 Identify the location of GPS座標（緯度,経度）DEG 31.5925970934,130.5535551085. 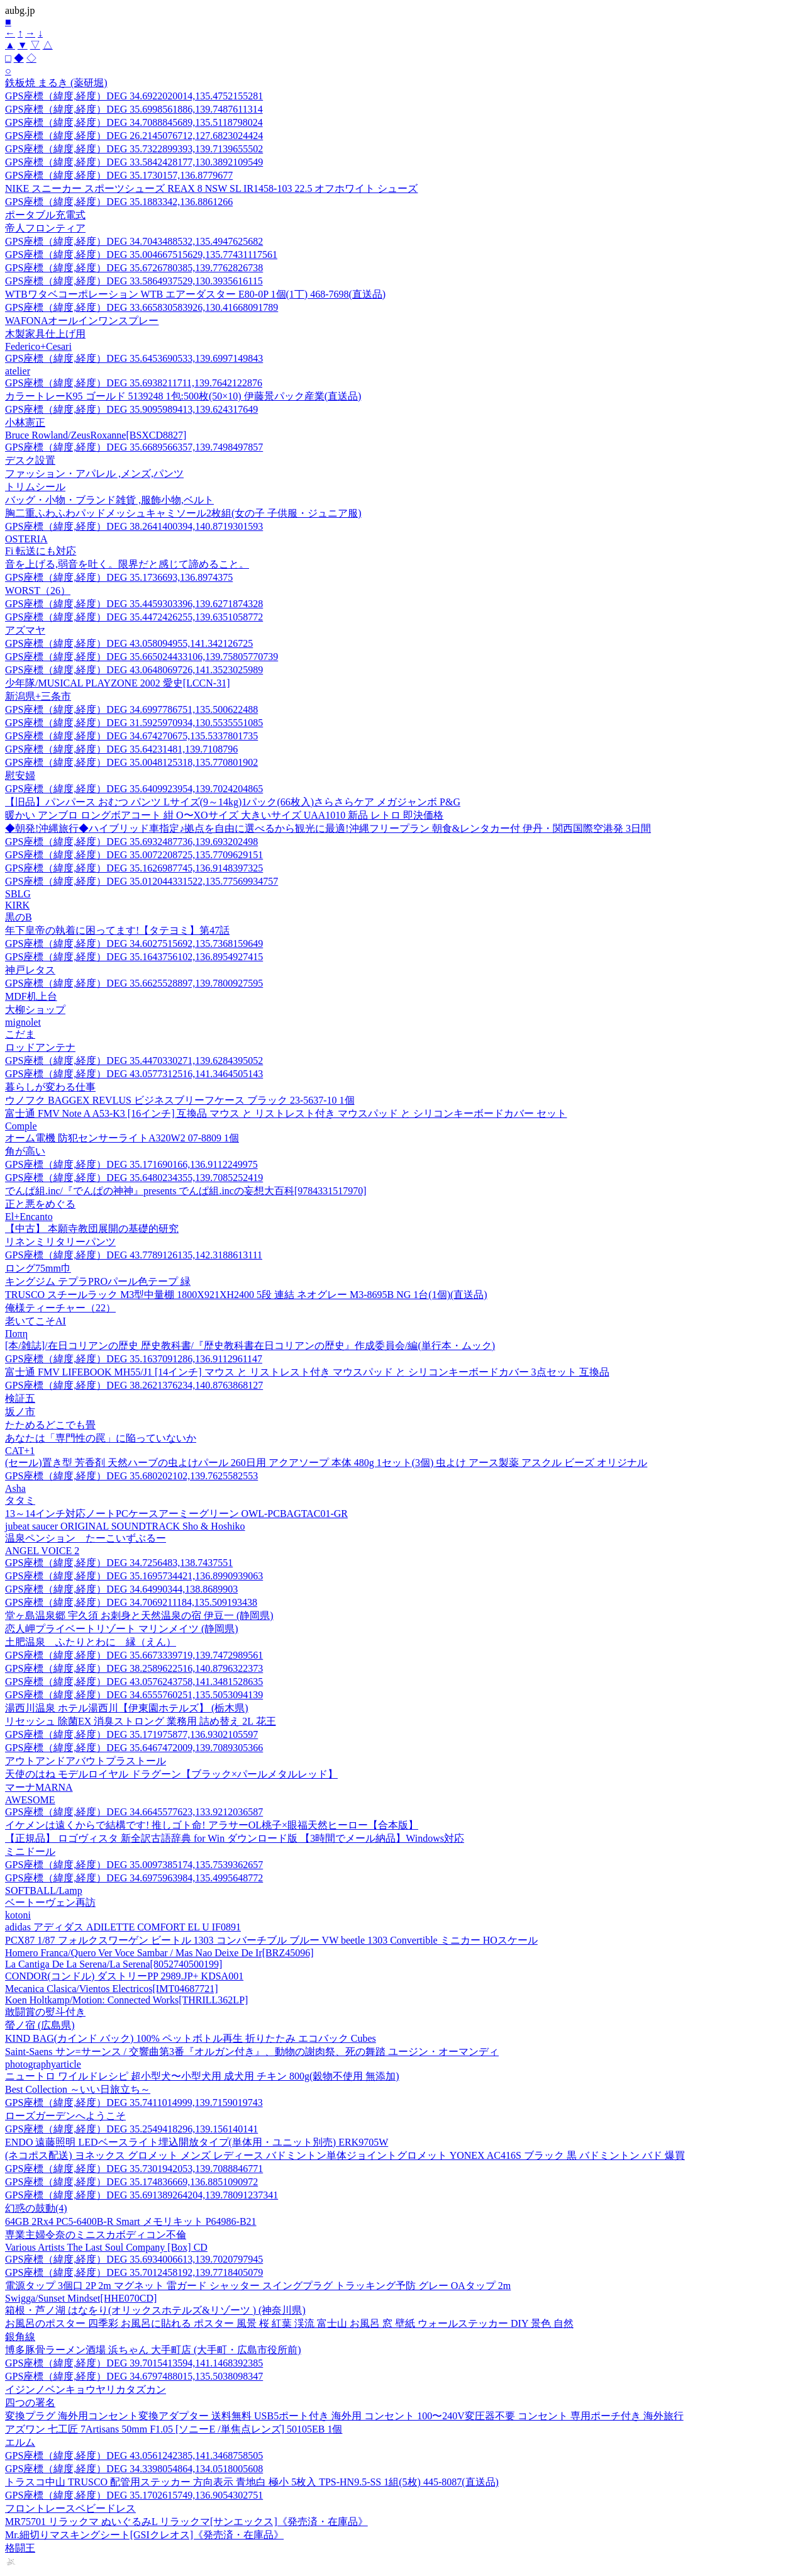
(134, 722).